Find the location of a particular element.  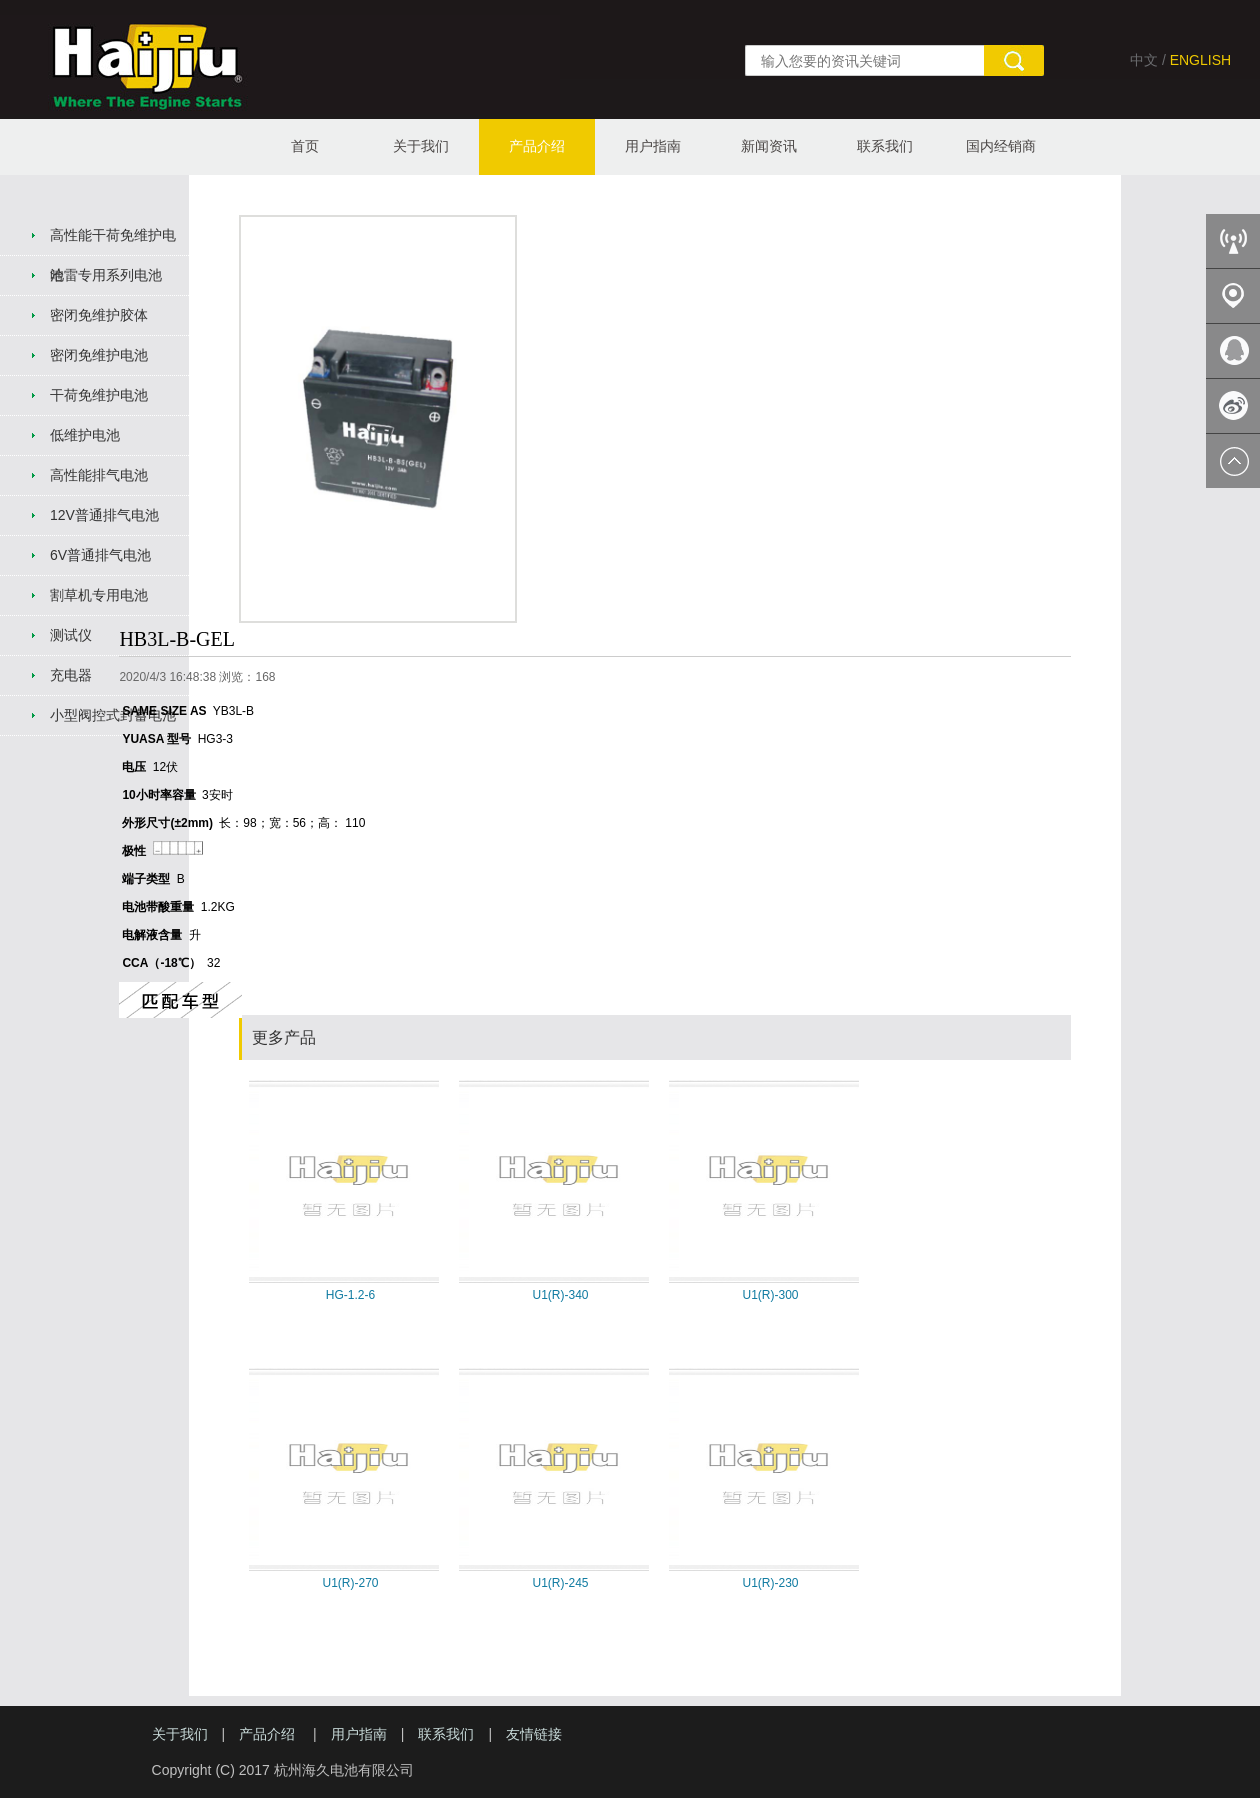

产品介绍 is located at coordinates (537, 146).